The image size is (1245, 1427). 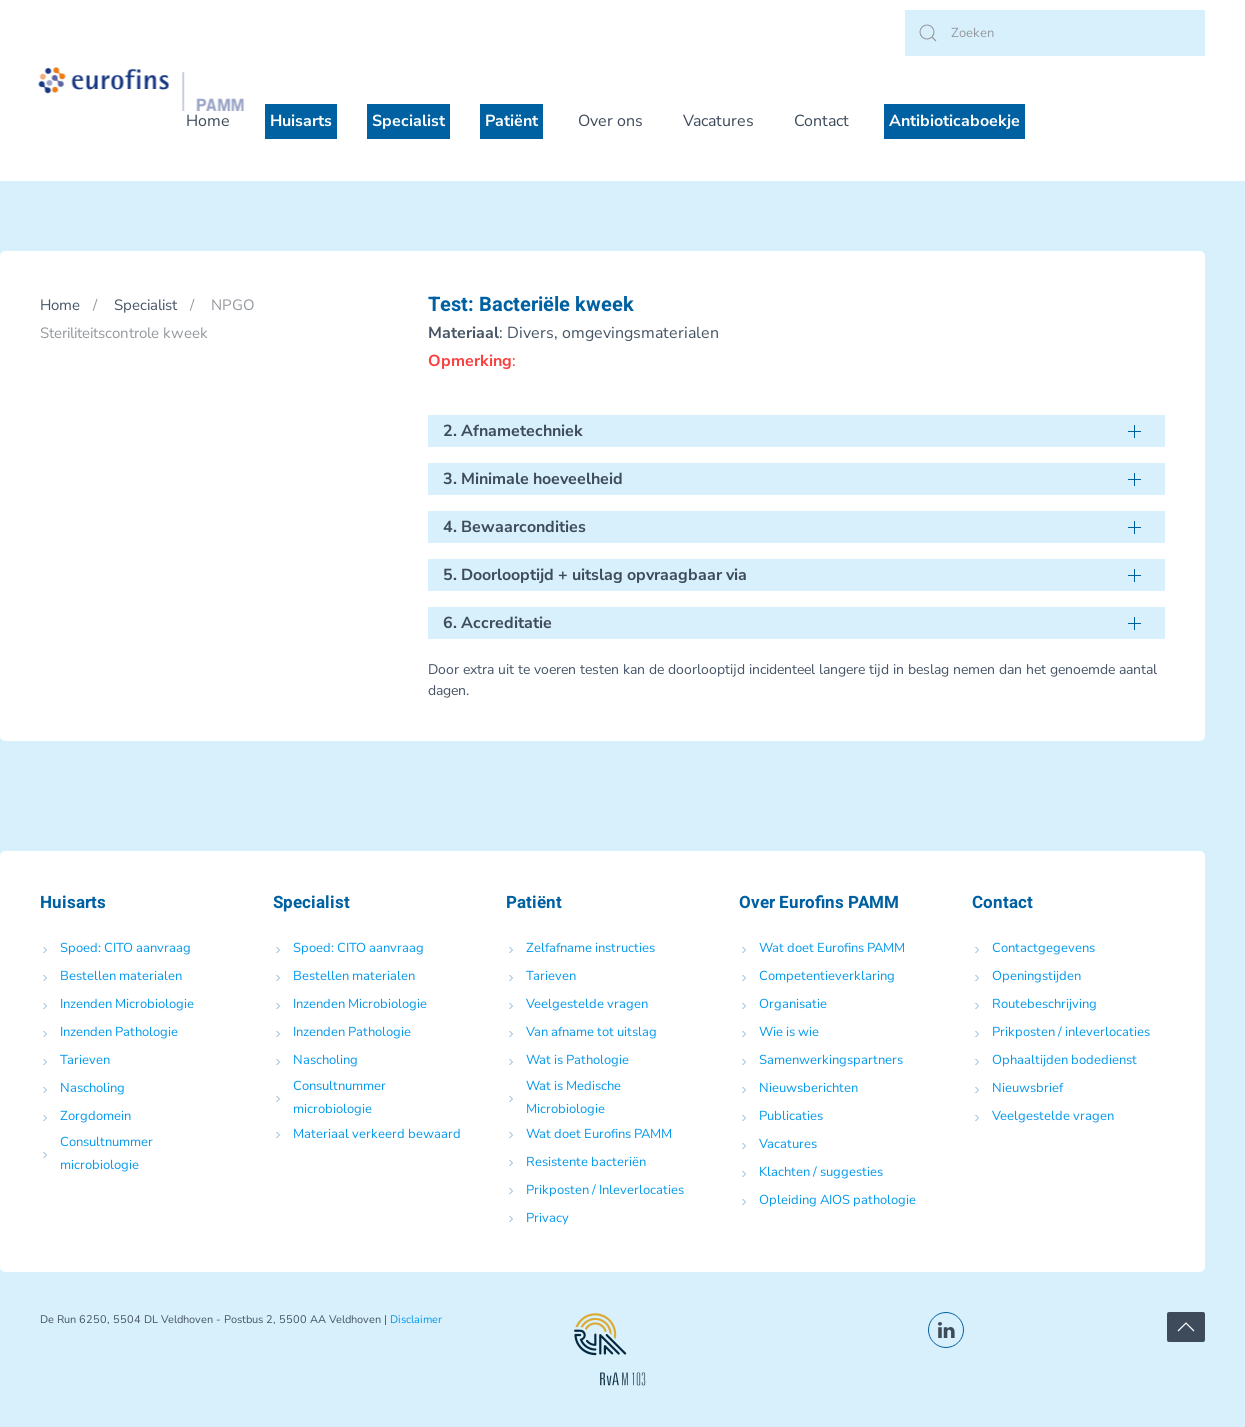 I want to click on 3. Minimale hoeveelheid [button], so click(x=533, y=479).